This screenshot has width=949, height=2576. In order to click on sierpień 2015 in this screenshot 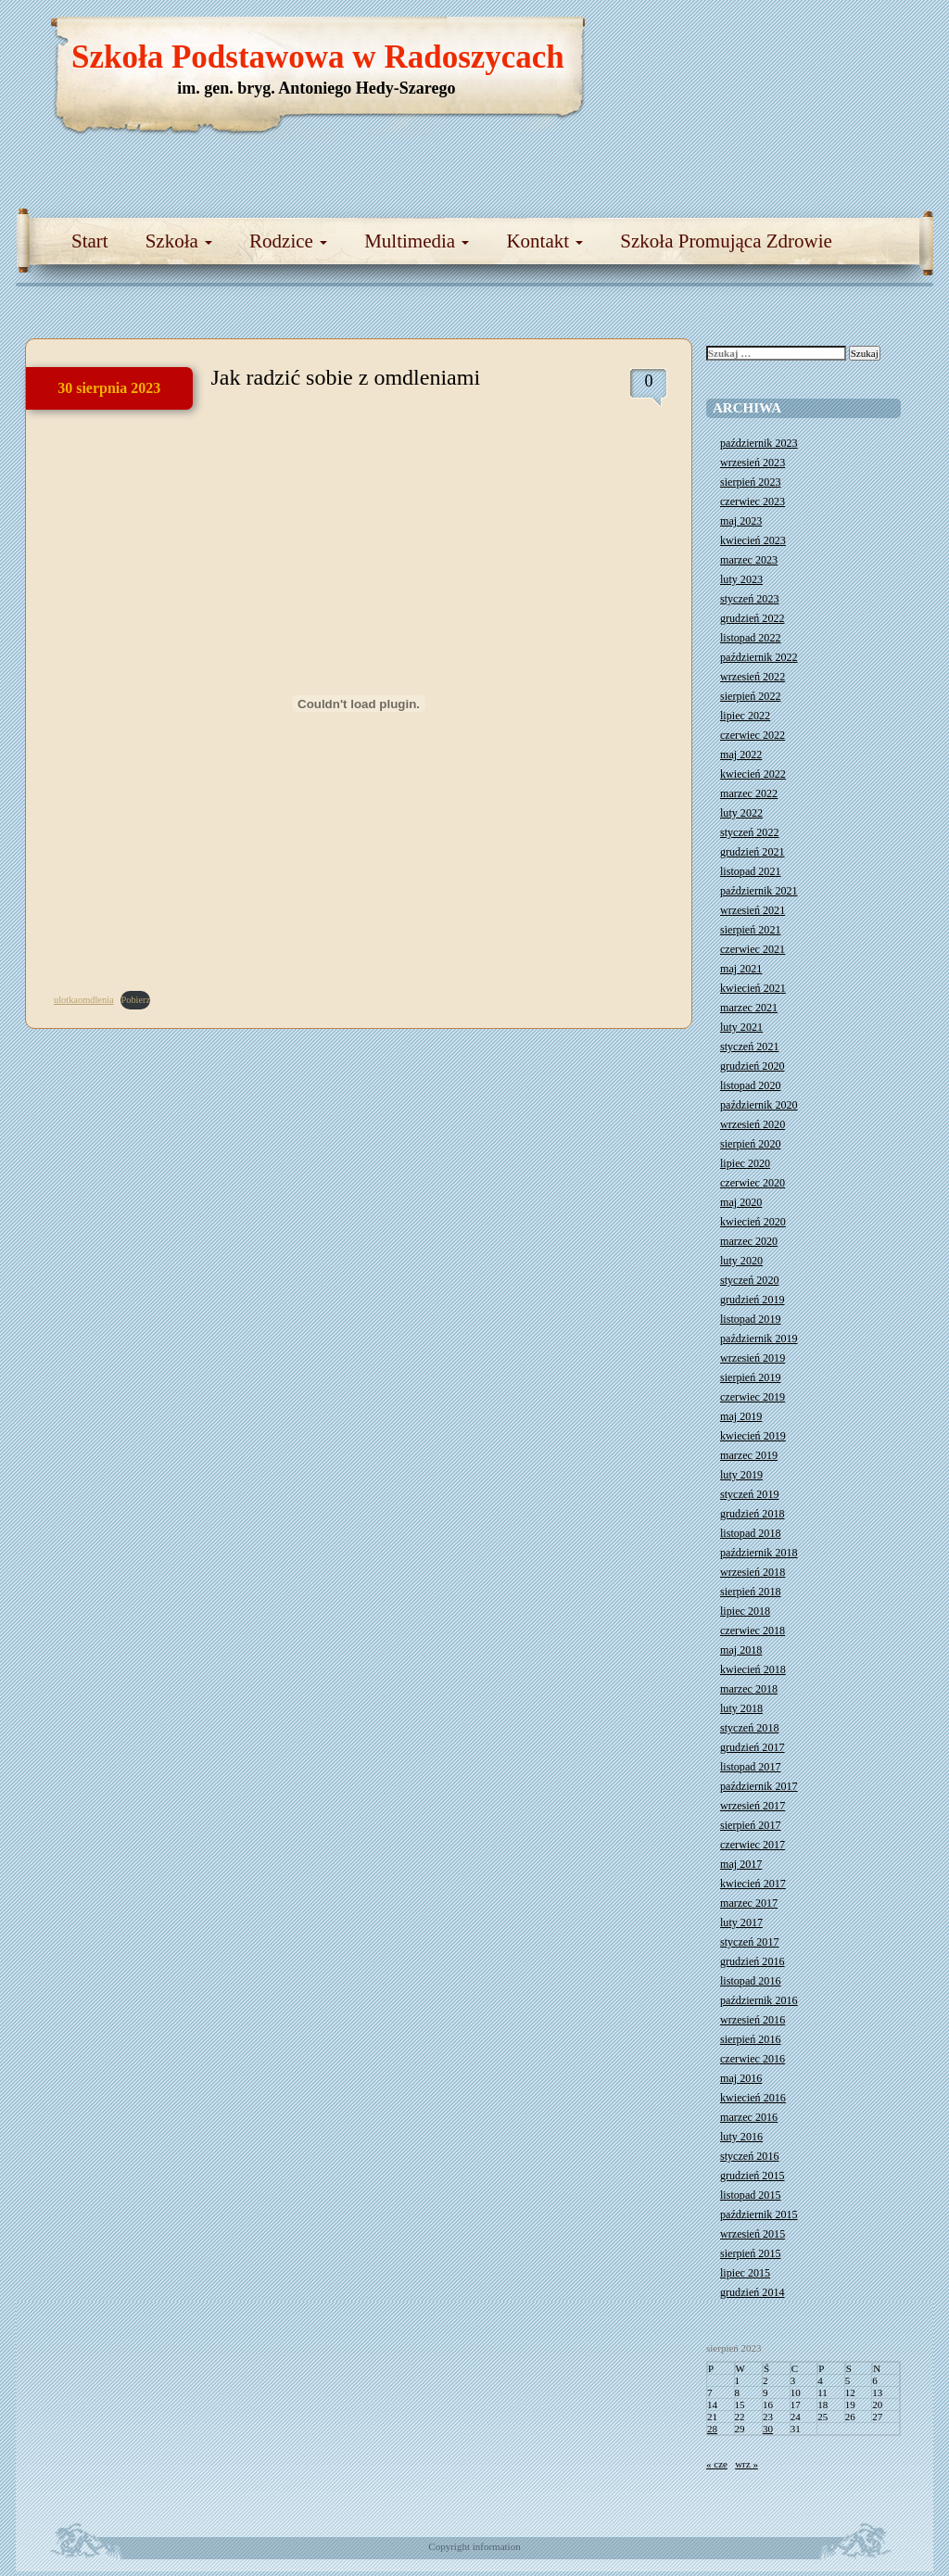, I will do `click(750, 2253)`.